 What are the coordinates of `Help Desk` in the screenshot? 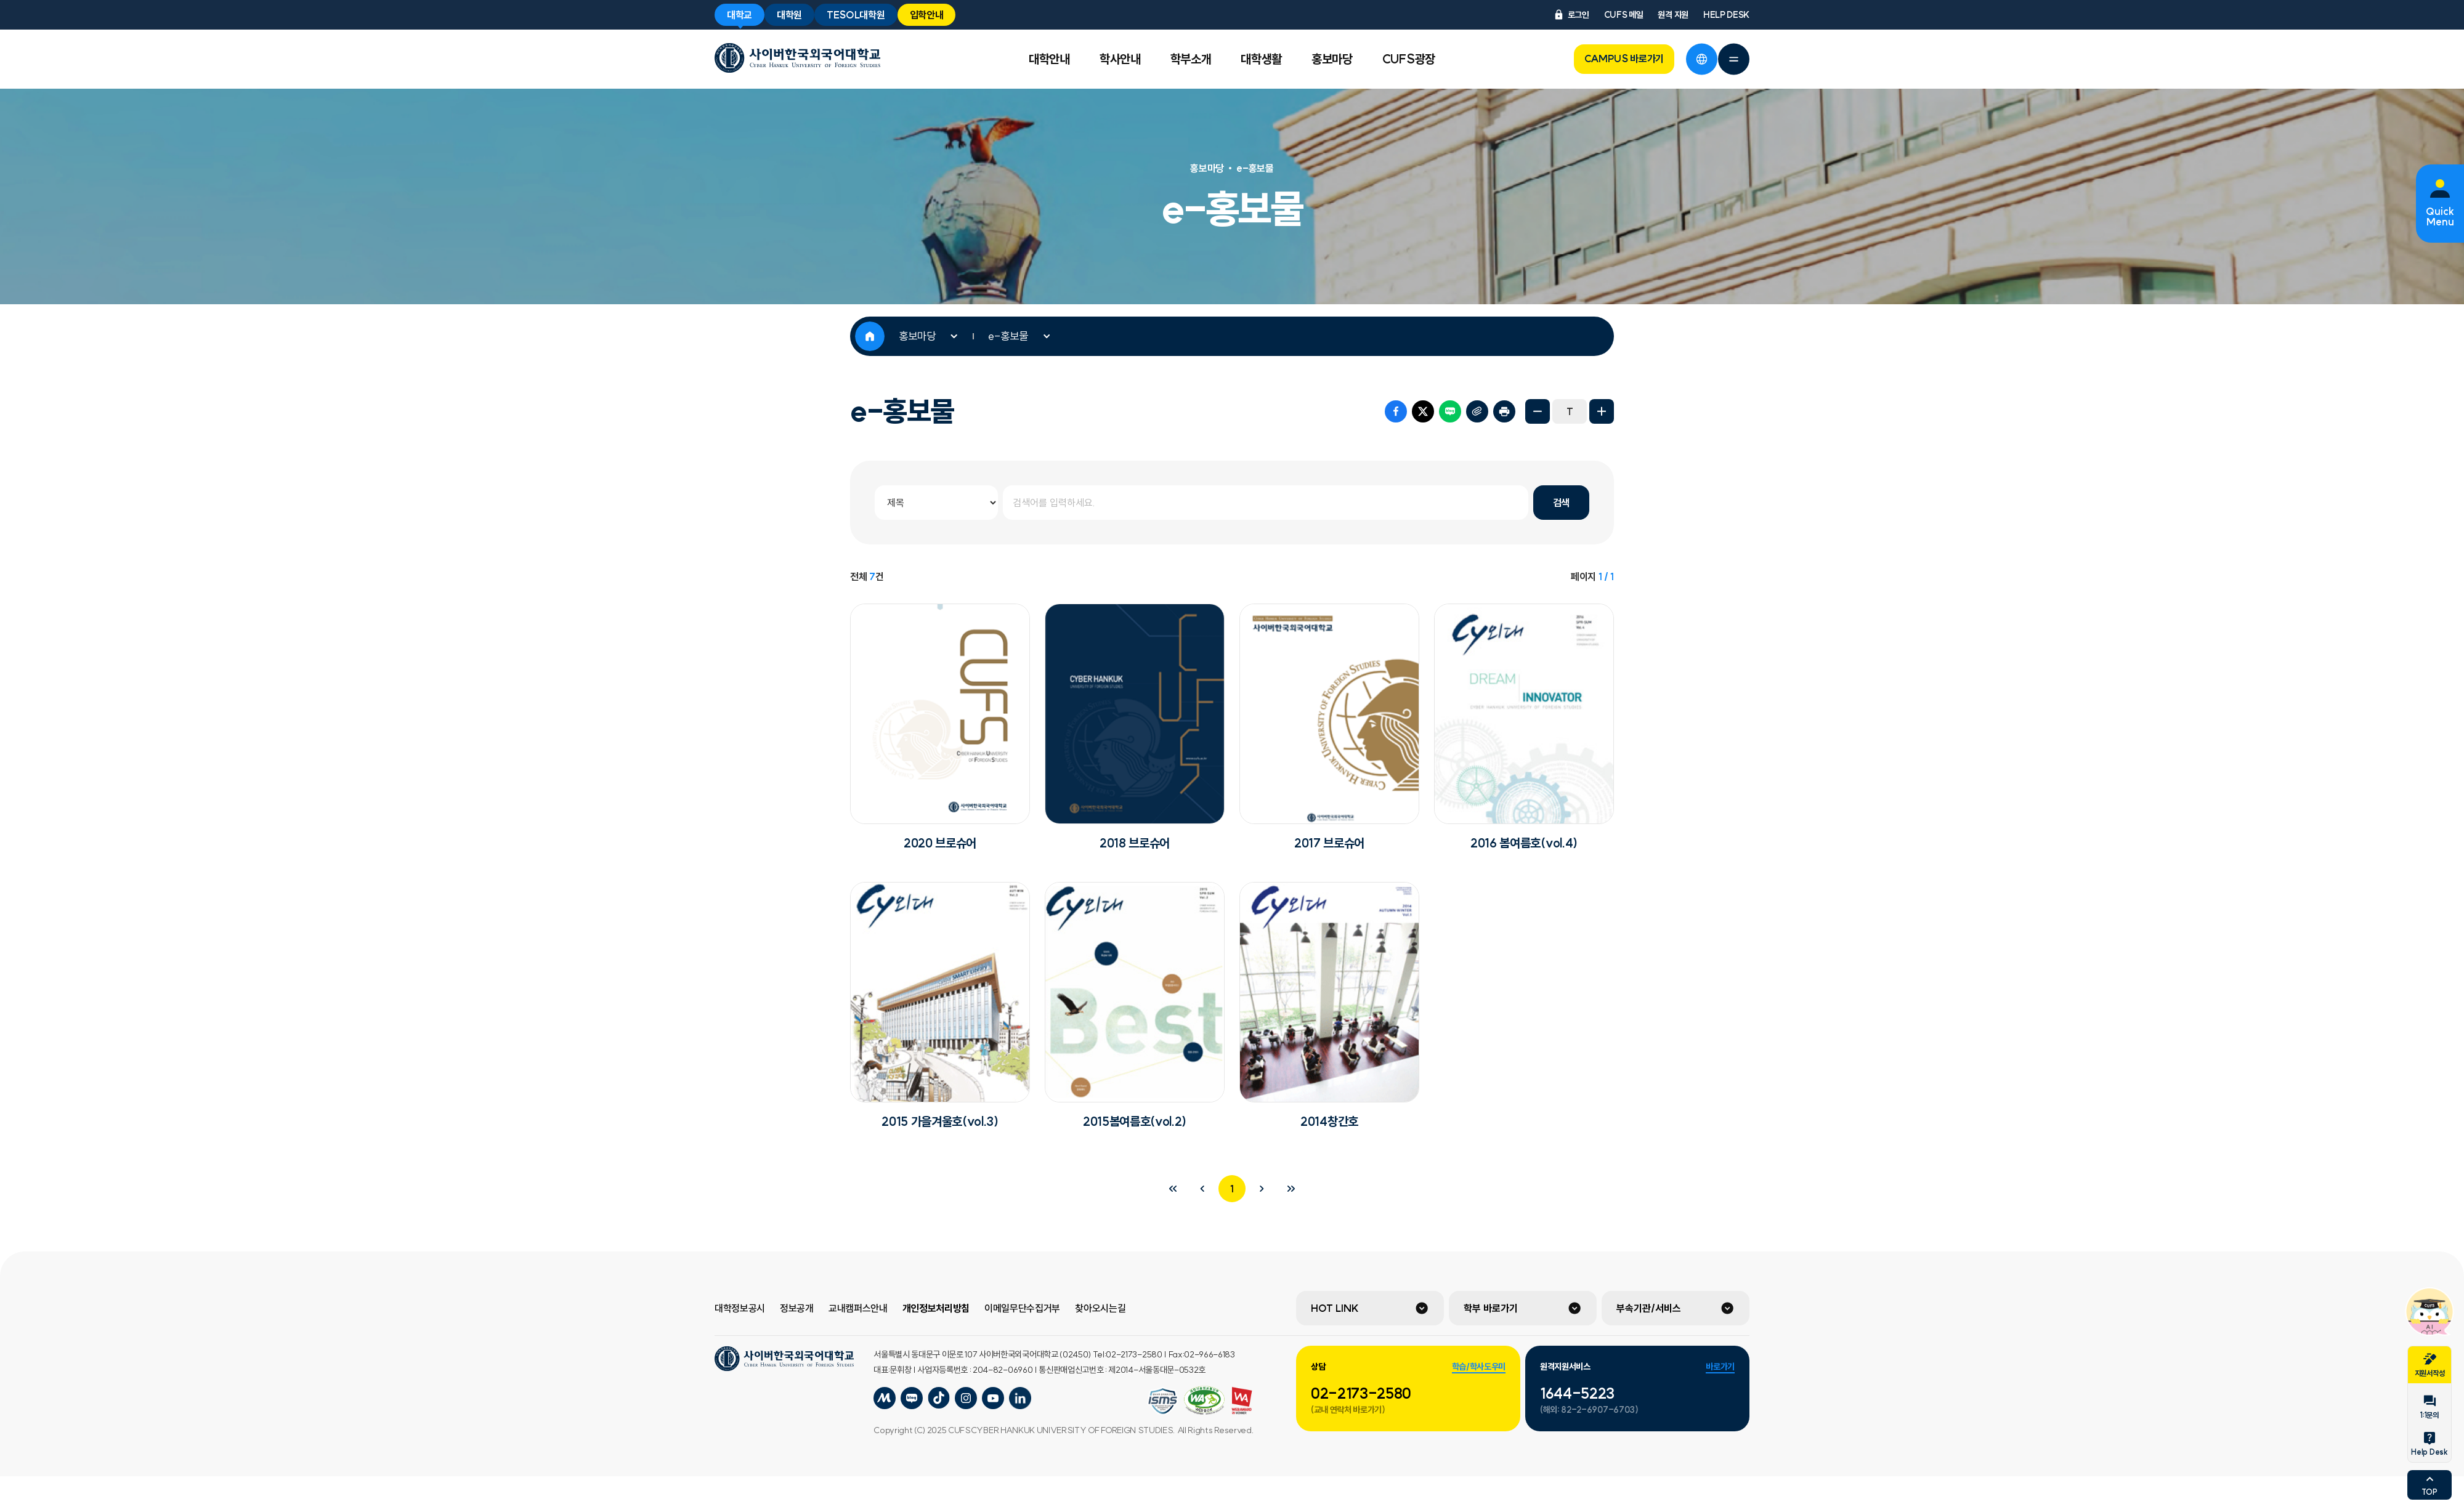 It's located at (2429, 1444).